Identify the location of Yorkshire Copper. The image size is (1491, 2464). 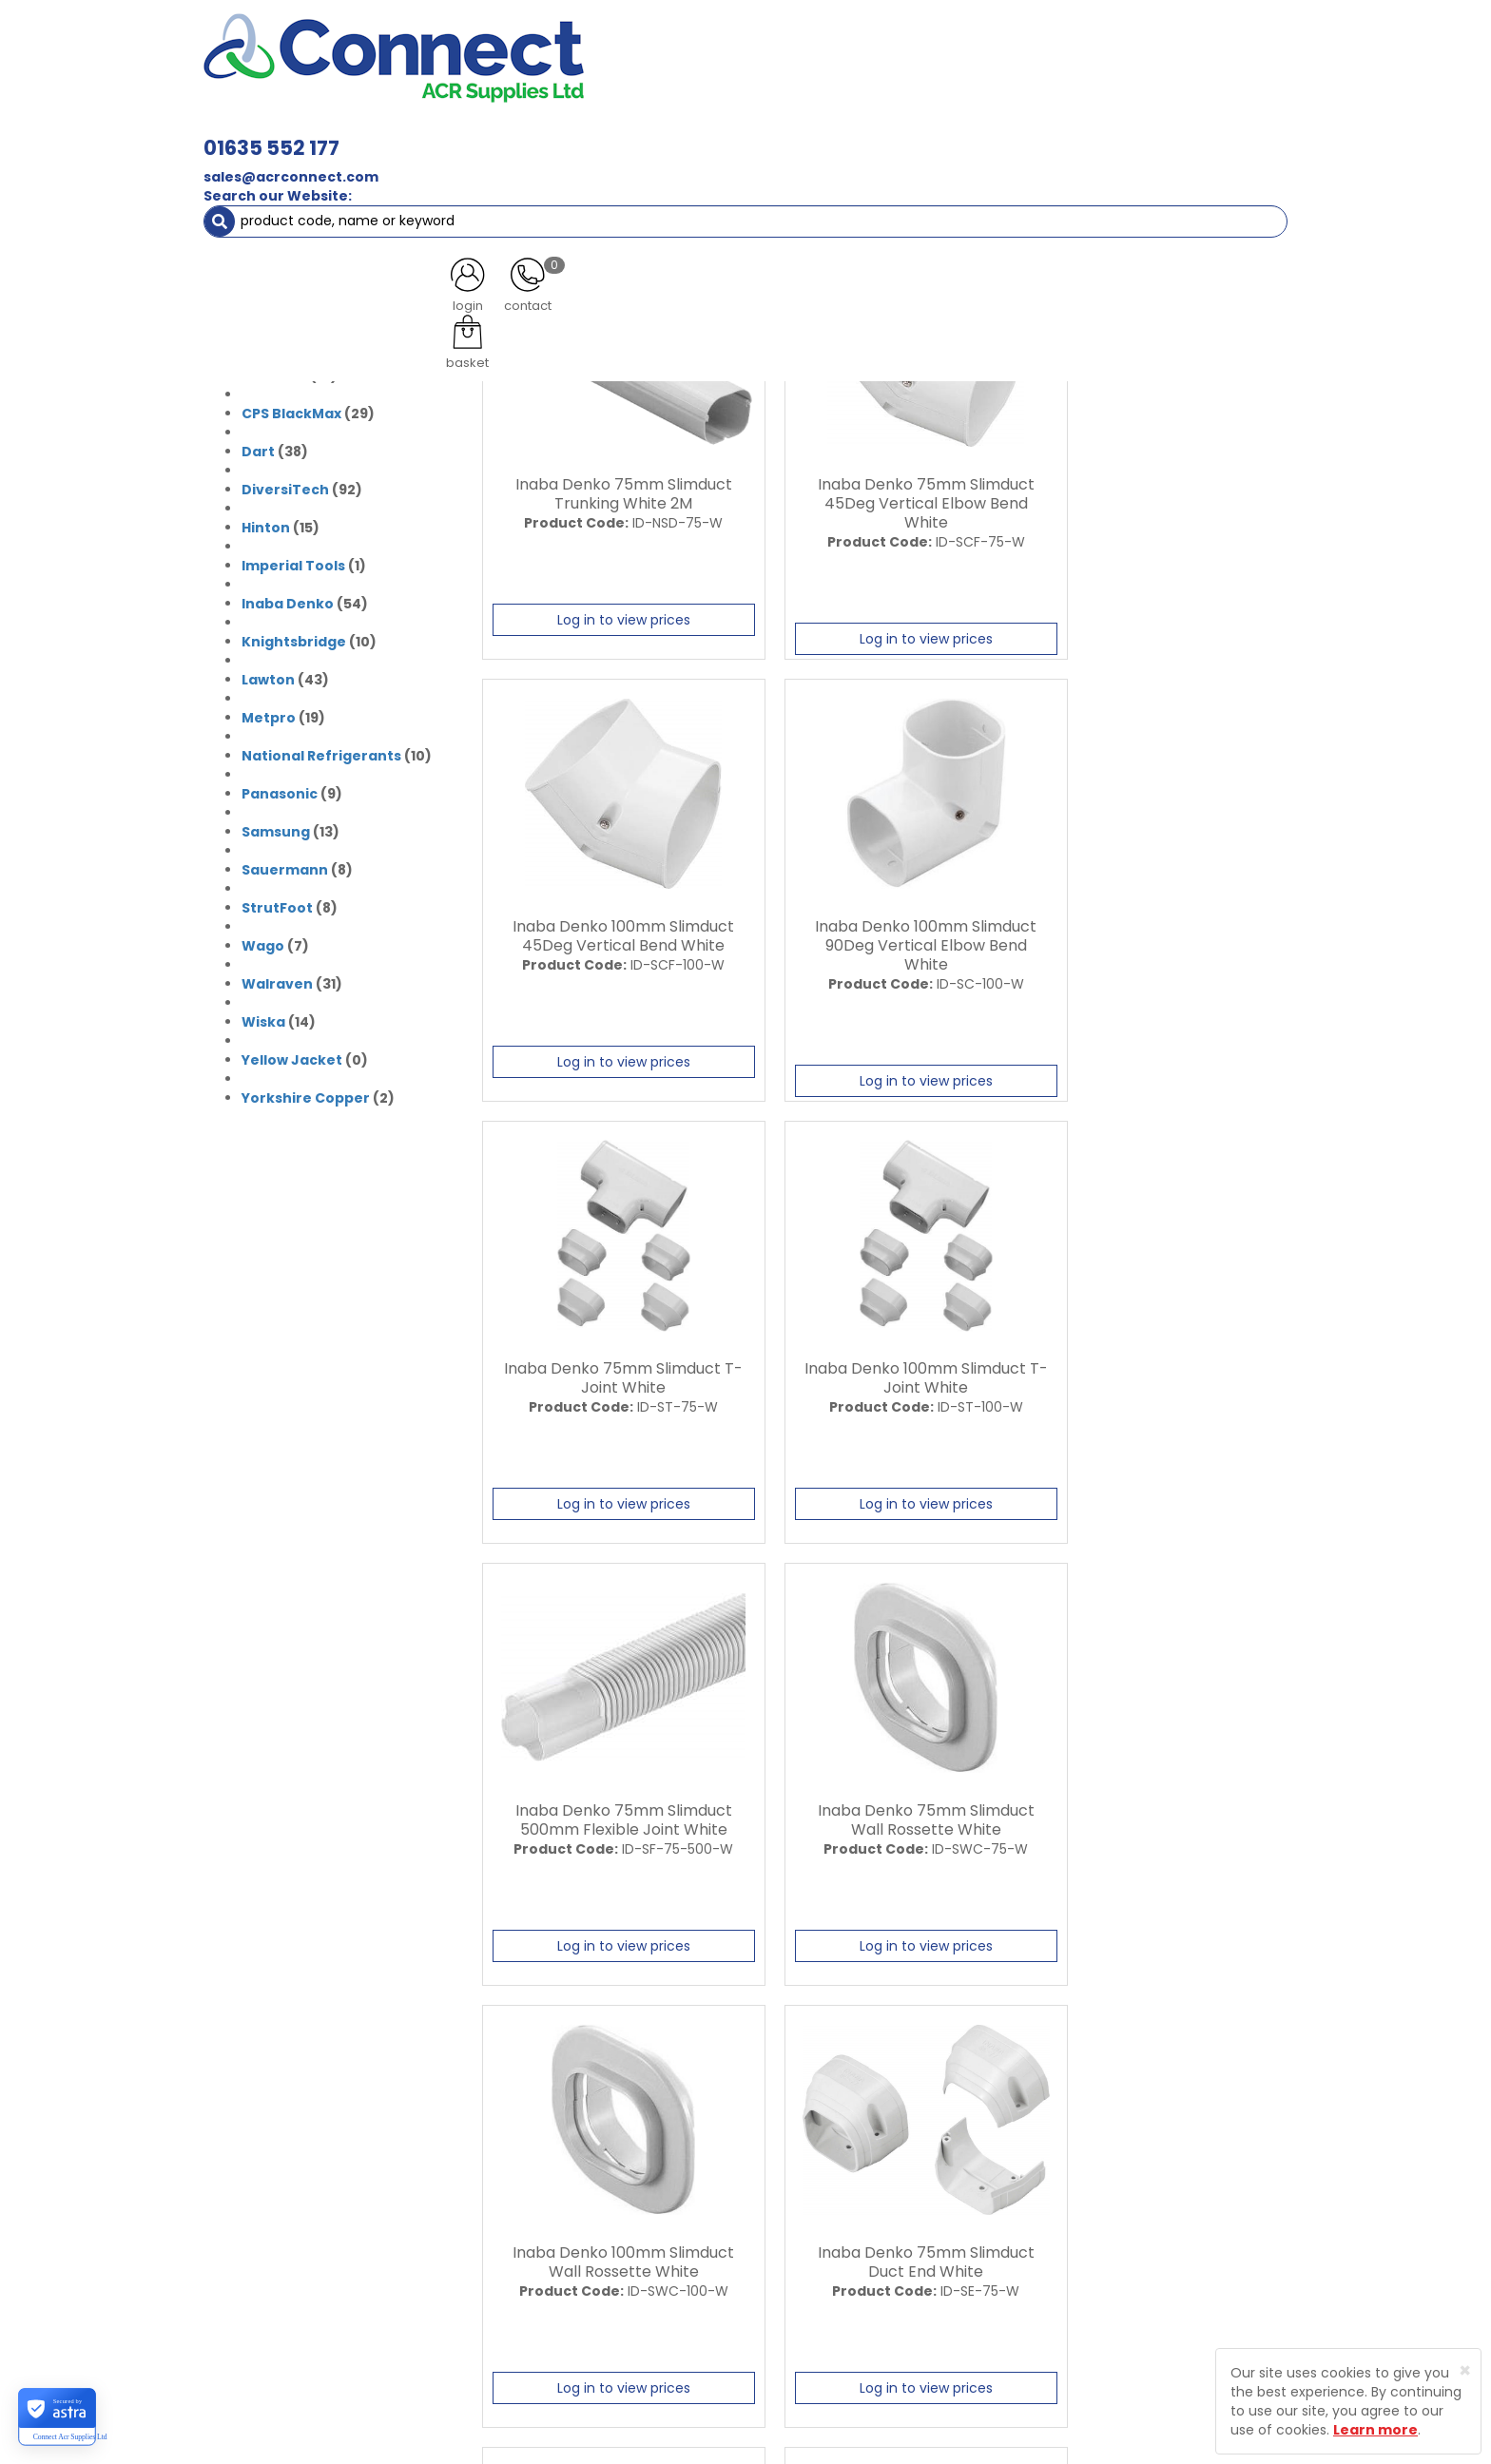
(306, 1093).